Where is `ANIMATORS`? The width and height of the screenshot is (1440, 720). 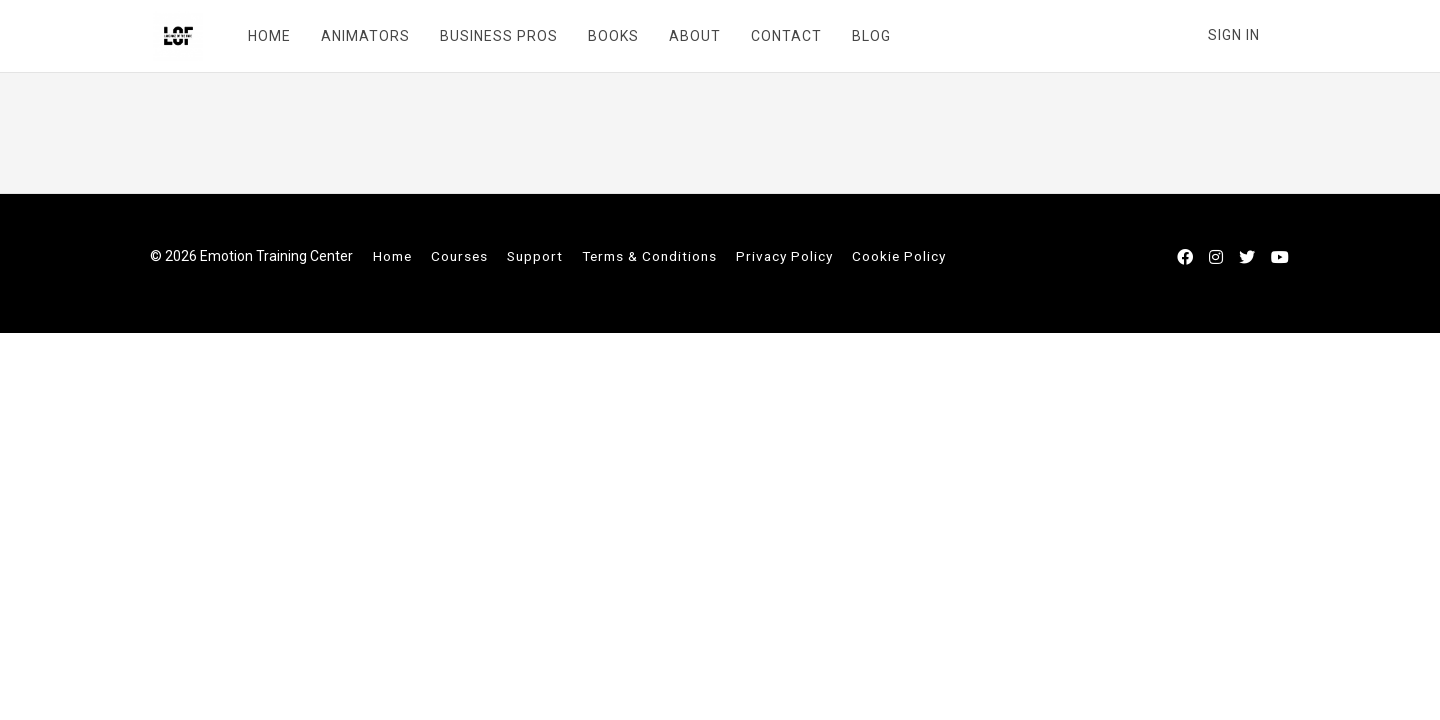 ANIMATORS is located at coordinates (362, 36).